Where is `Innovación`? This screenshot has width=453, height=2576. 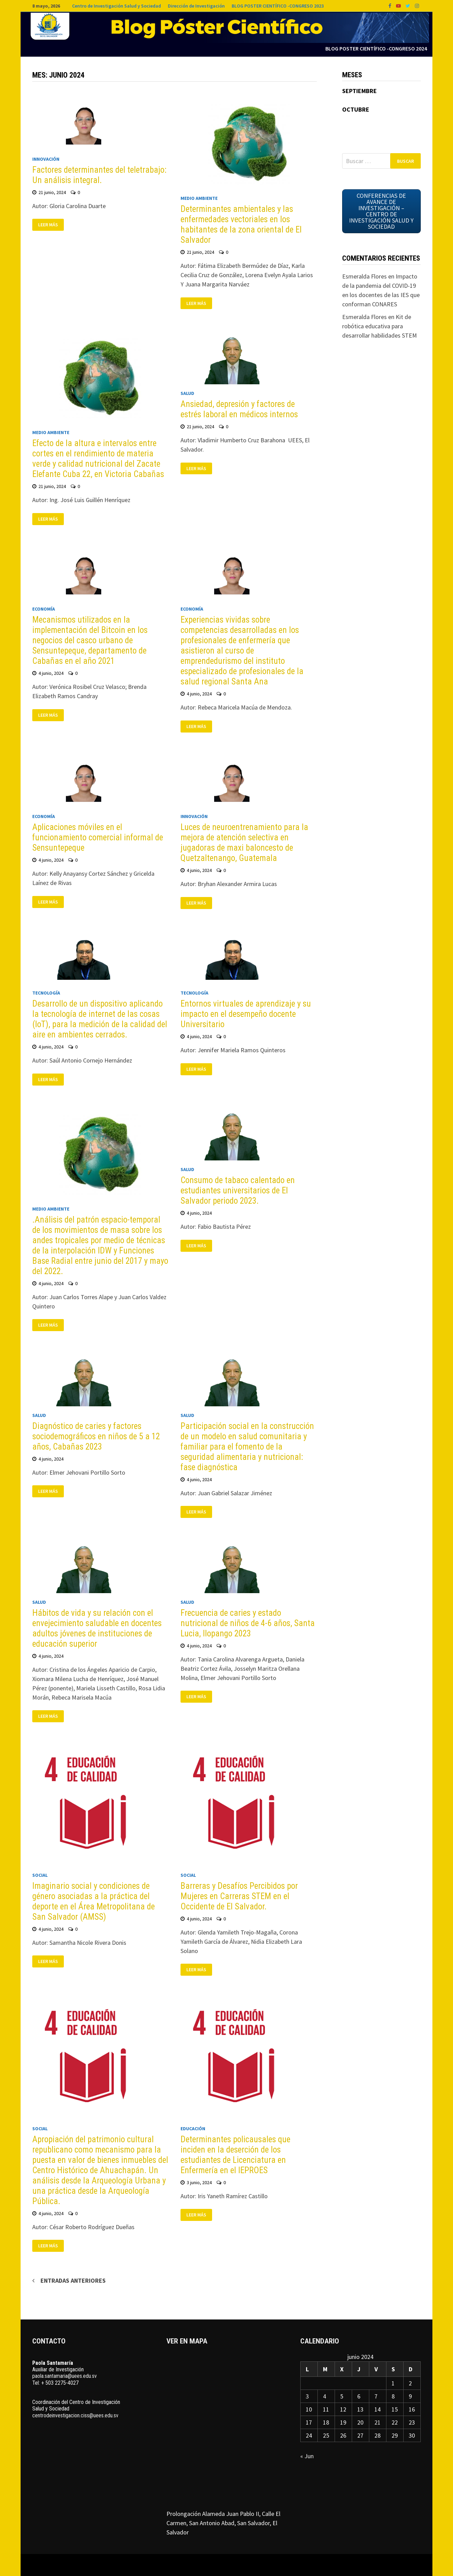 Innovación is located at coordinates (45, 159).